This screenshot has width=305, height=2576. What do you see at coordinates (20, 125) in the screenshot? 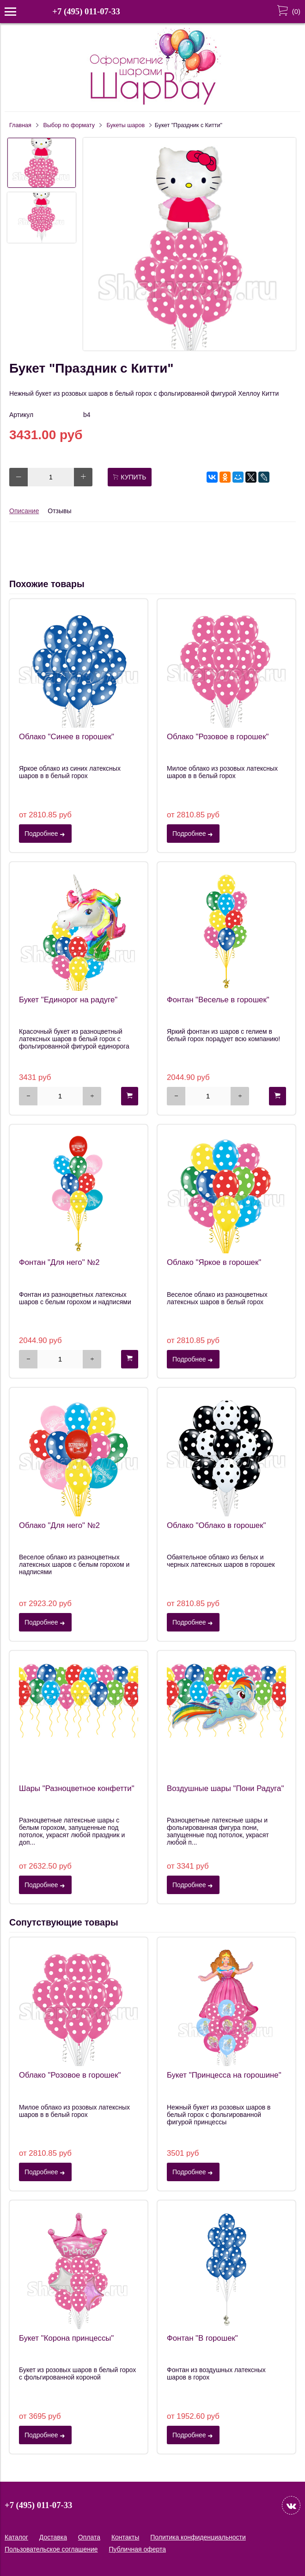
I see `Главная` at bounding box center [20, 125].